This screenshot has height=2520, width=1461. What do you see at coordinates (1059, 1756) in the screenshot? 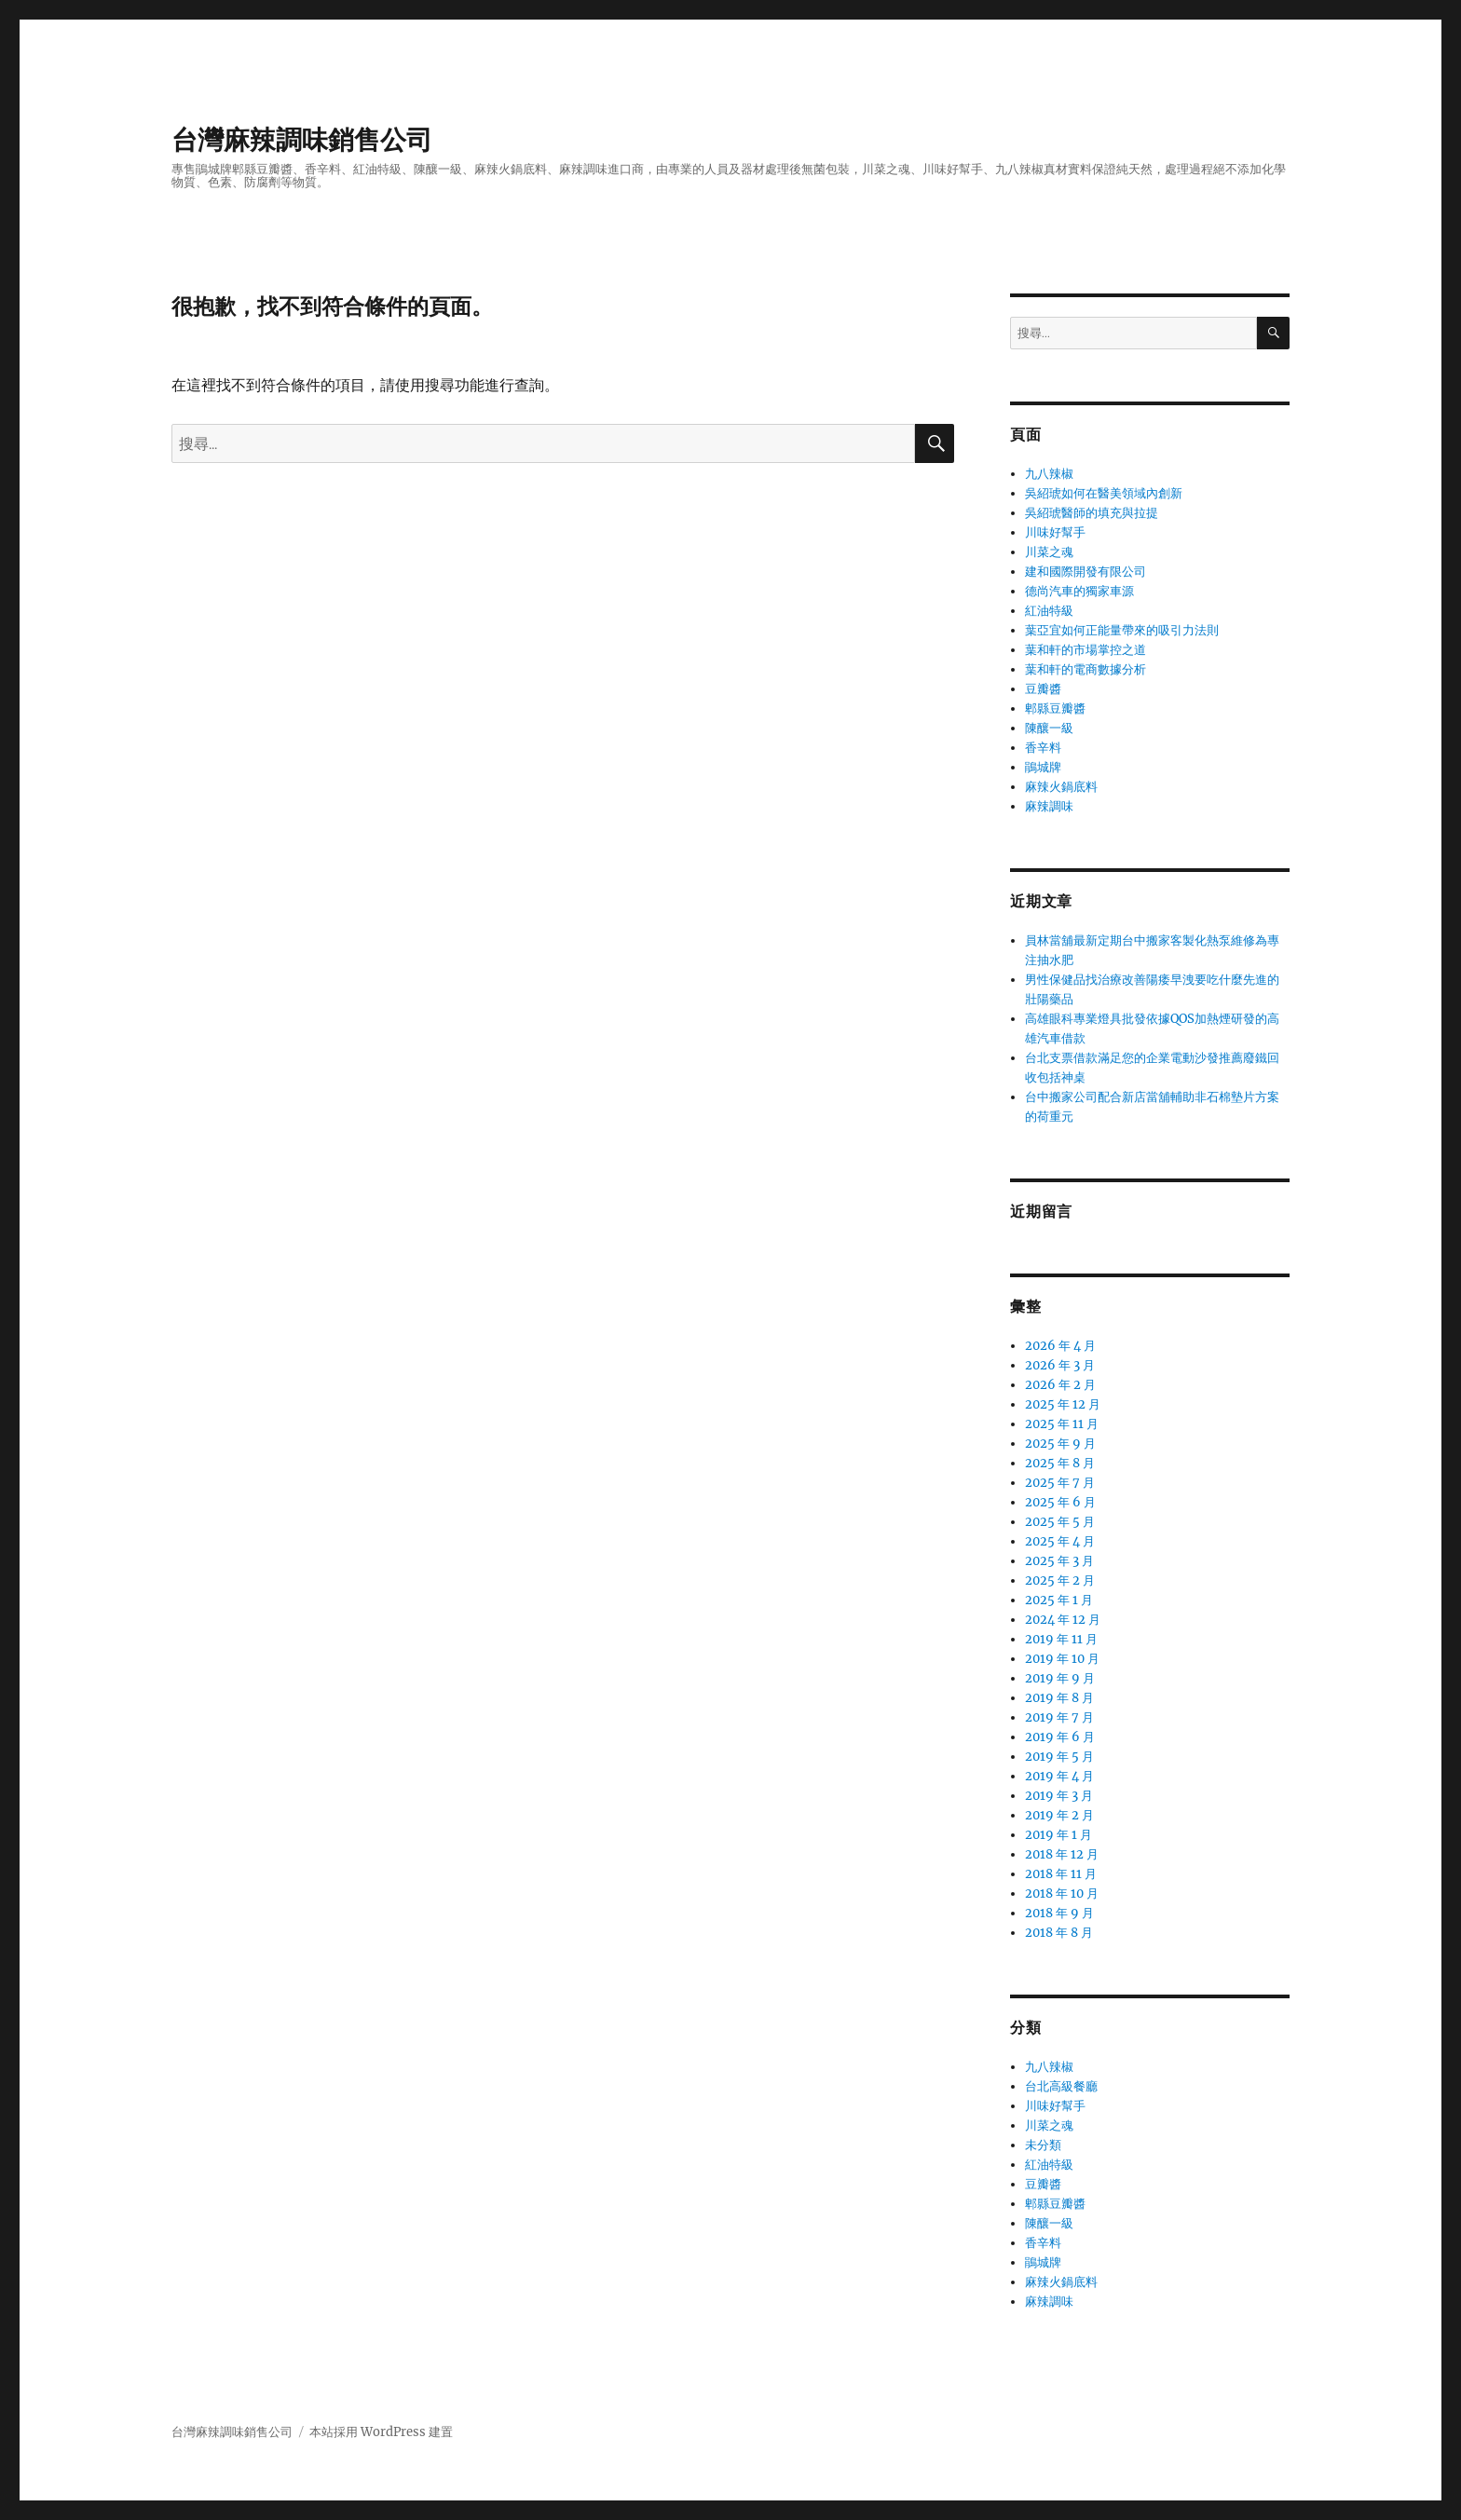
I see `2019 年 5 月` at bounding box center [1059, 1756].